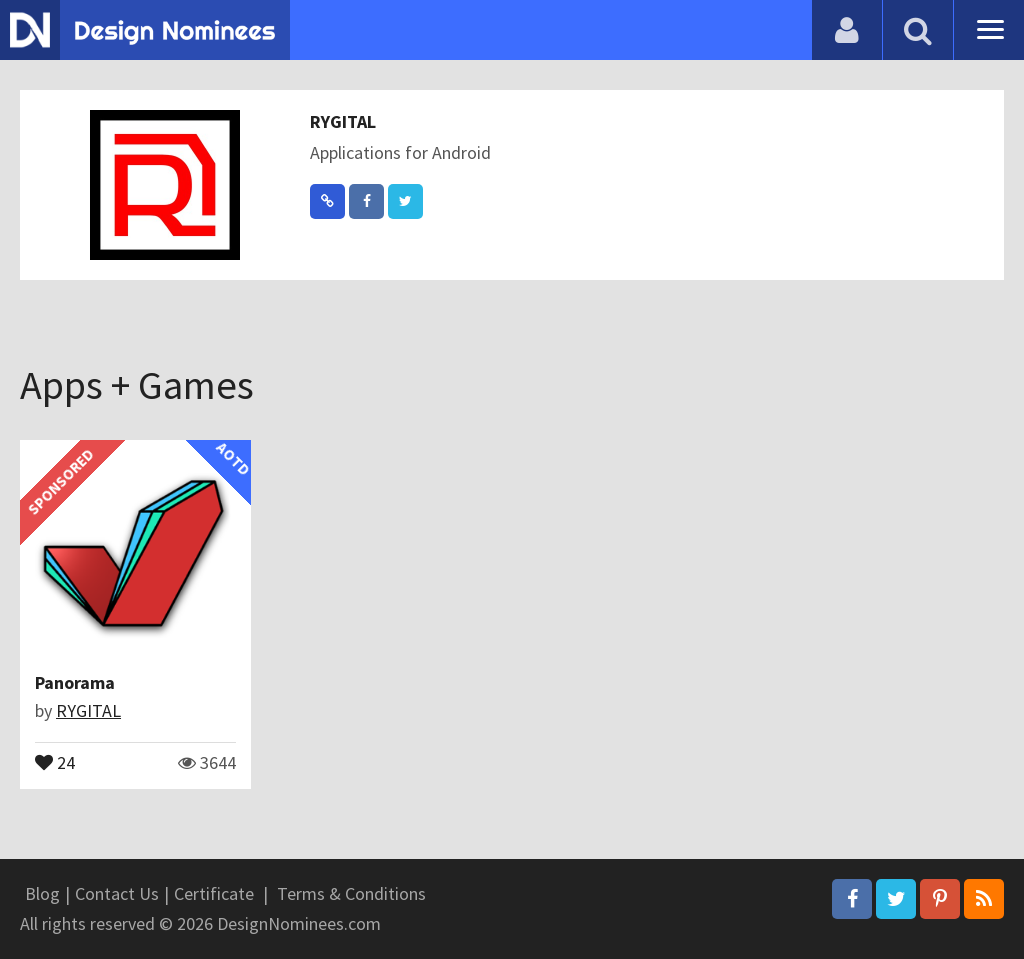 The image size is (1024, 959). What do you see at coordinates (75, 682) in the screenshot?
I see `Panorama` at bounding box center [75, 682].